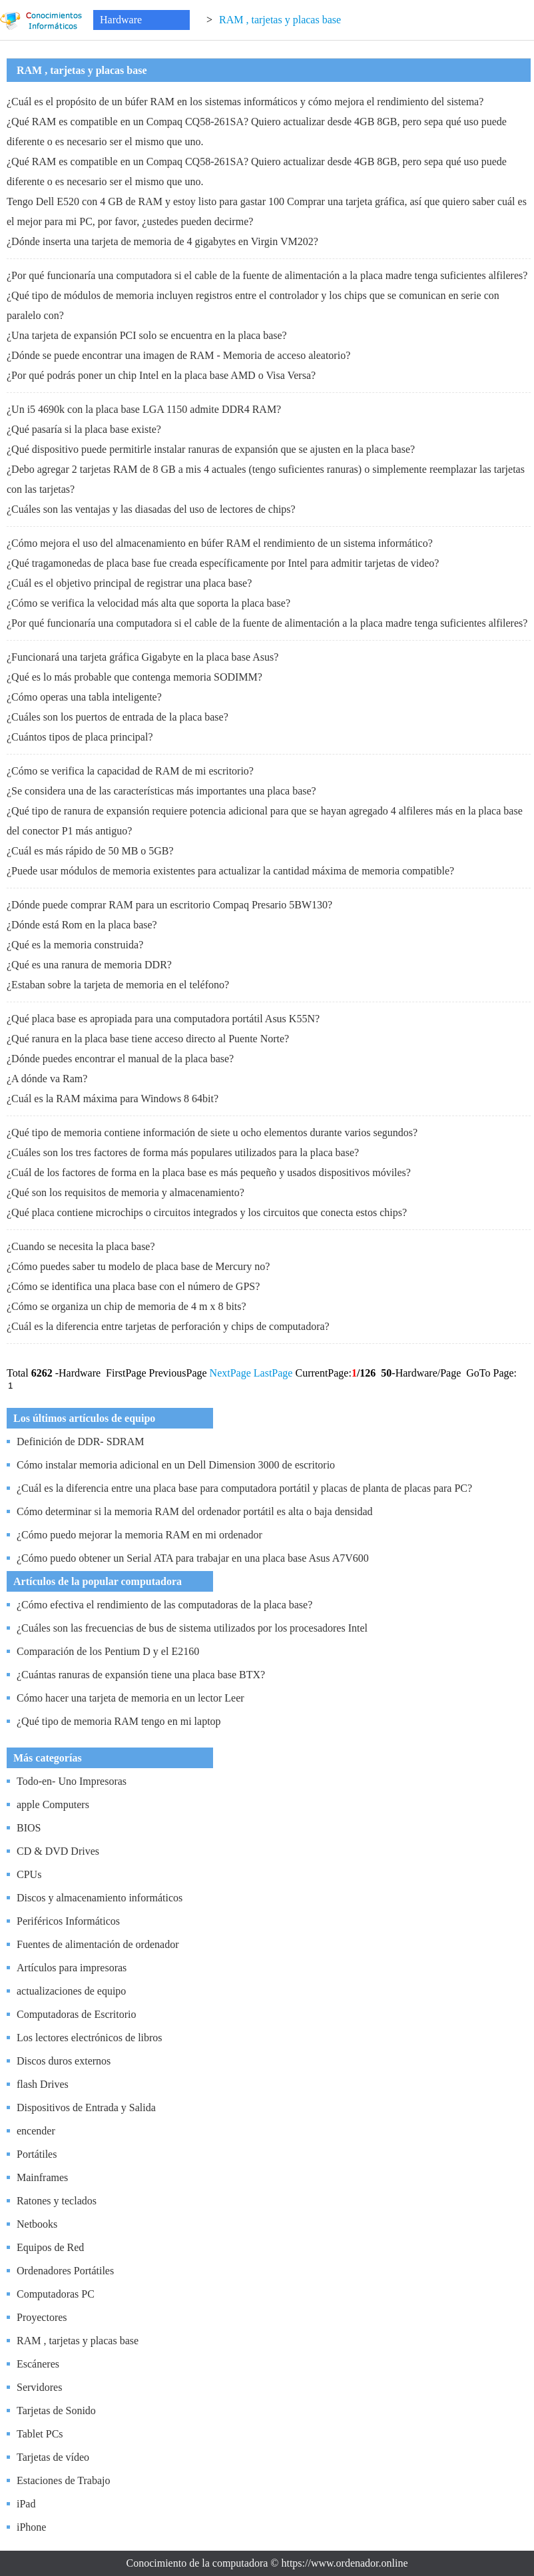  Describe the element at coordinates (108, 1651) in the screenshot. I see `Comparación de los Pentium D y el E2160` at that location.